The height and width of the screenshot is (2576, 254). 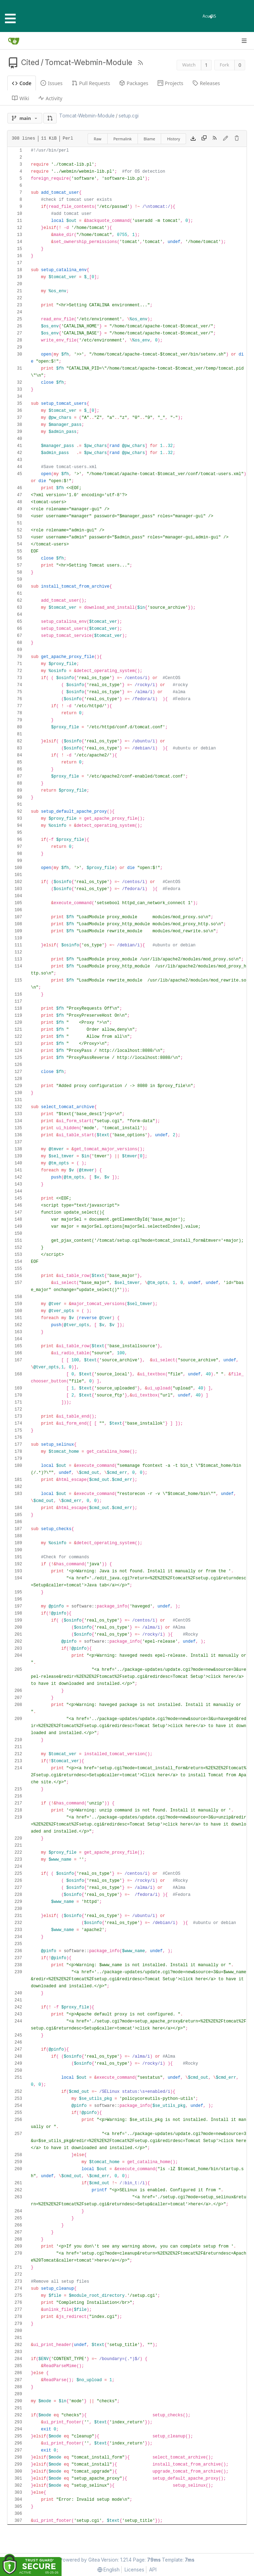 I want to click on [menu], so click(x=108, y=2569).